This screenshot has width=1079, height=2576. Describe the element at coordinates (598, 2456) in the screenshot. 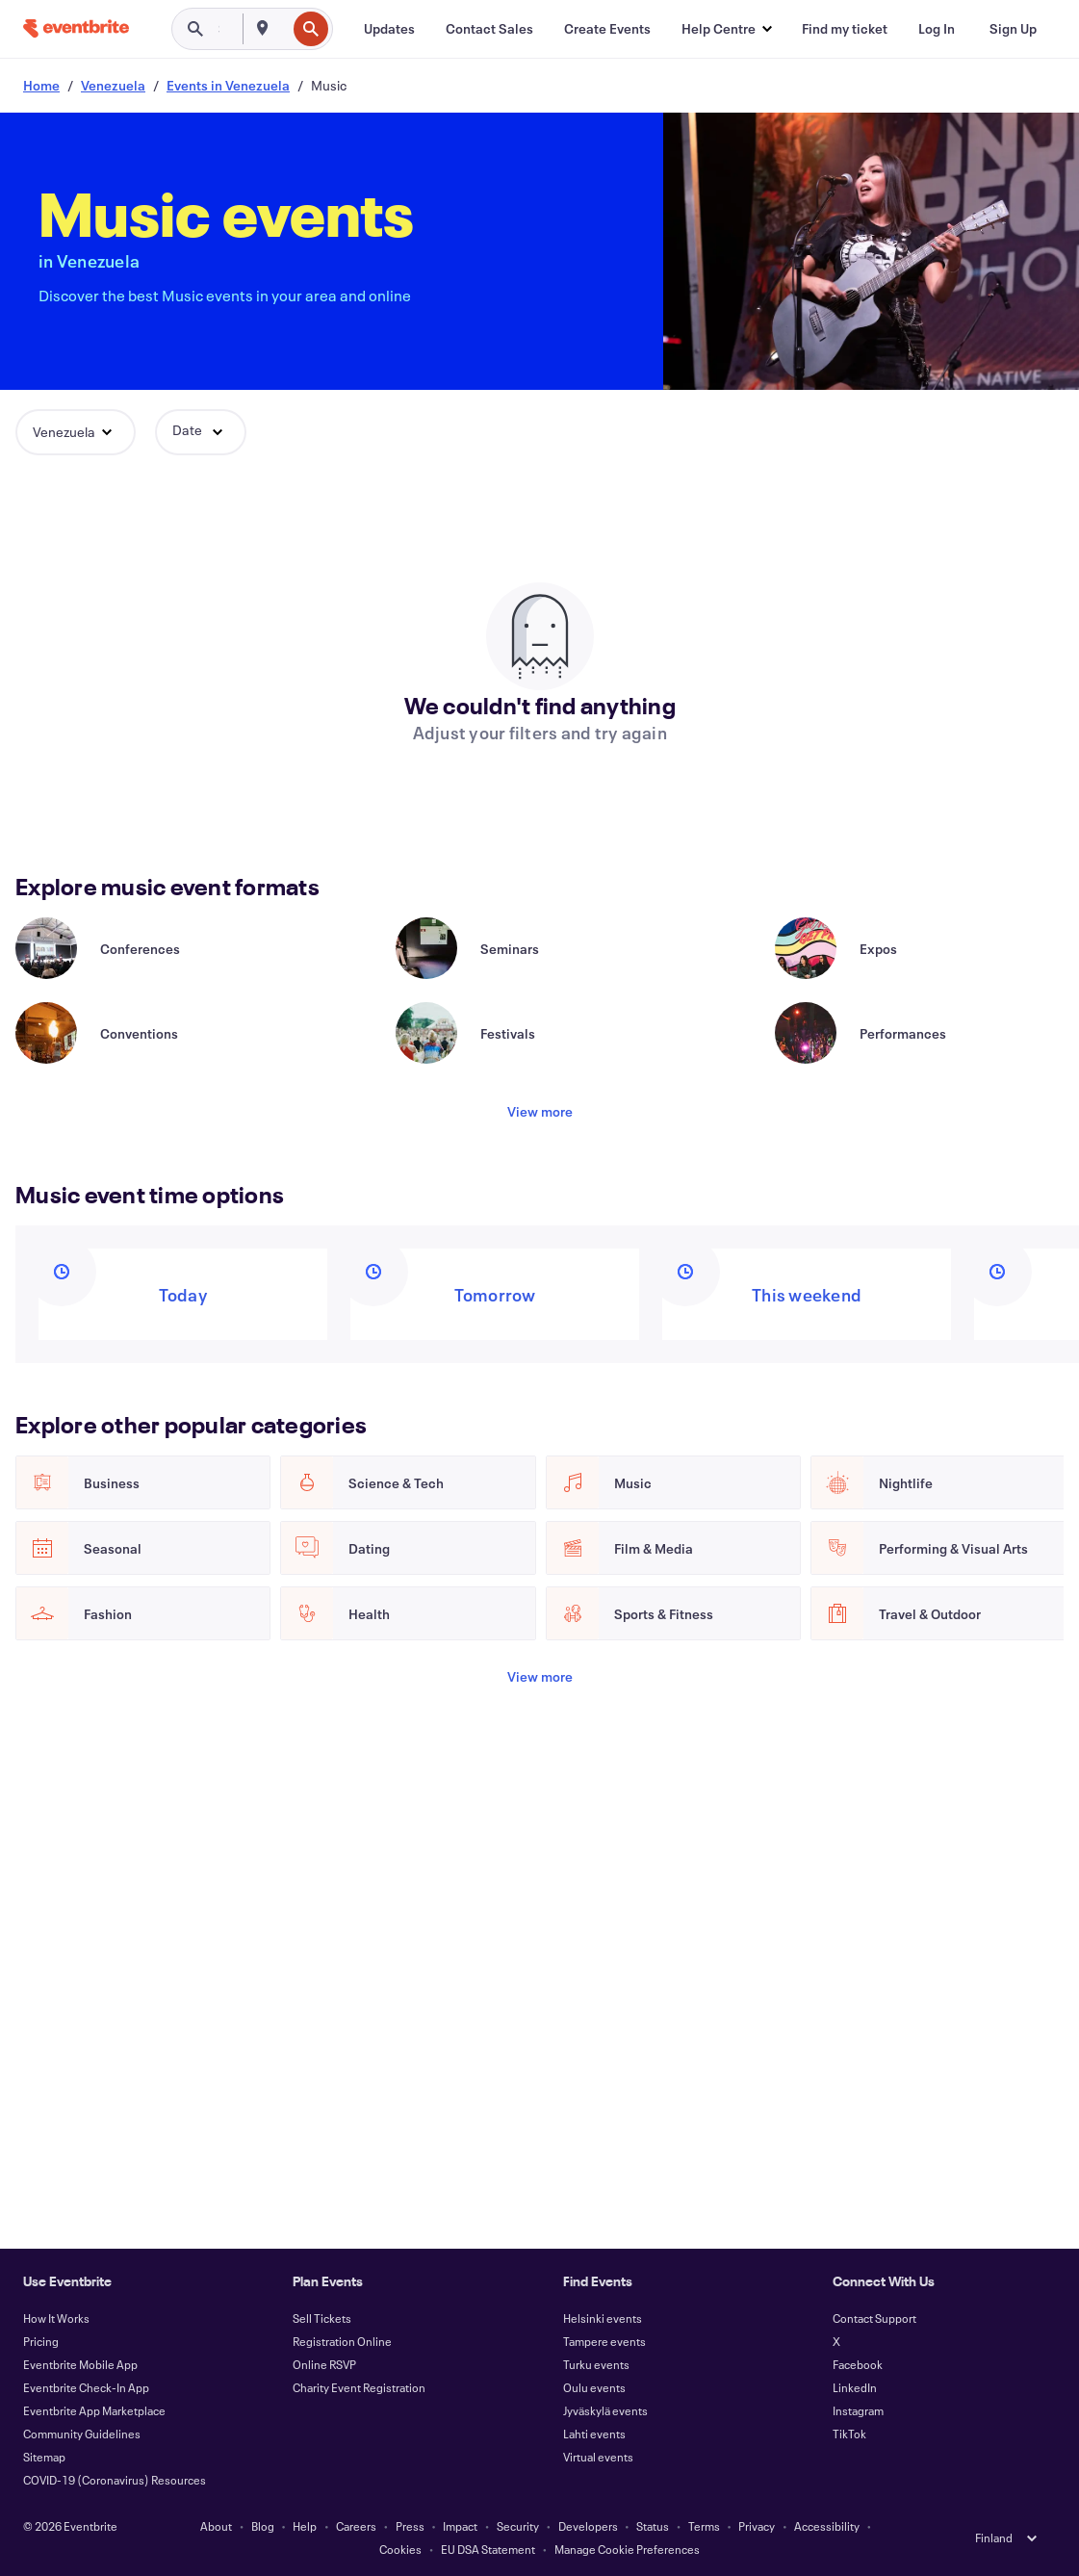

I see `Virtual events` at that location.